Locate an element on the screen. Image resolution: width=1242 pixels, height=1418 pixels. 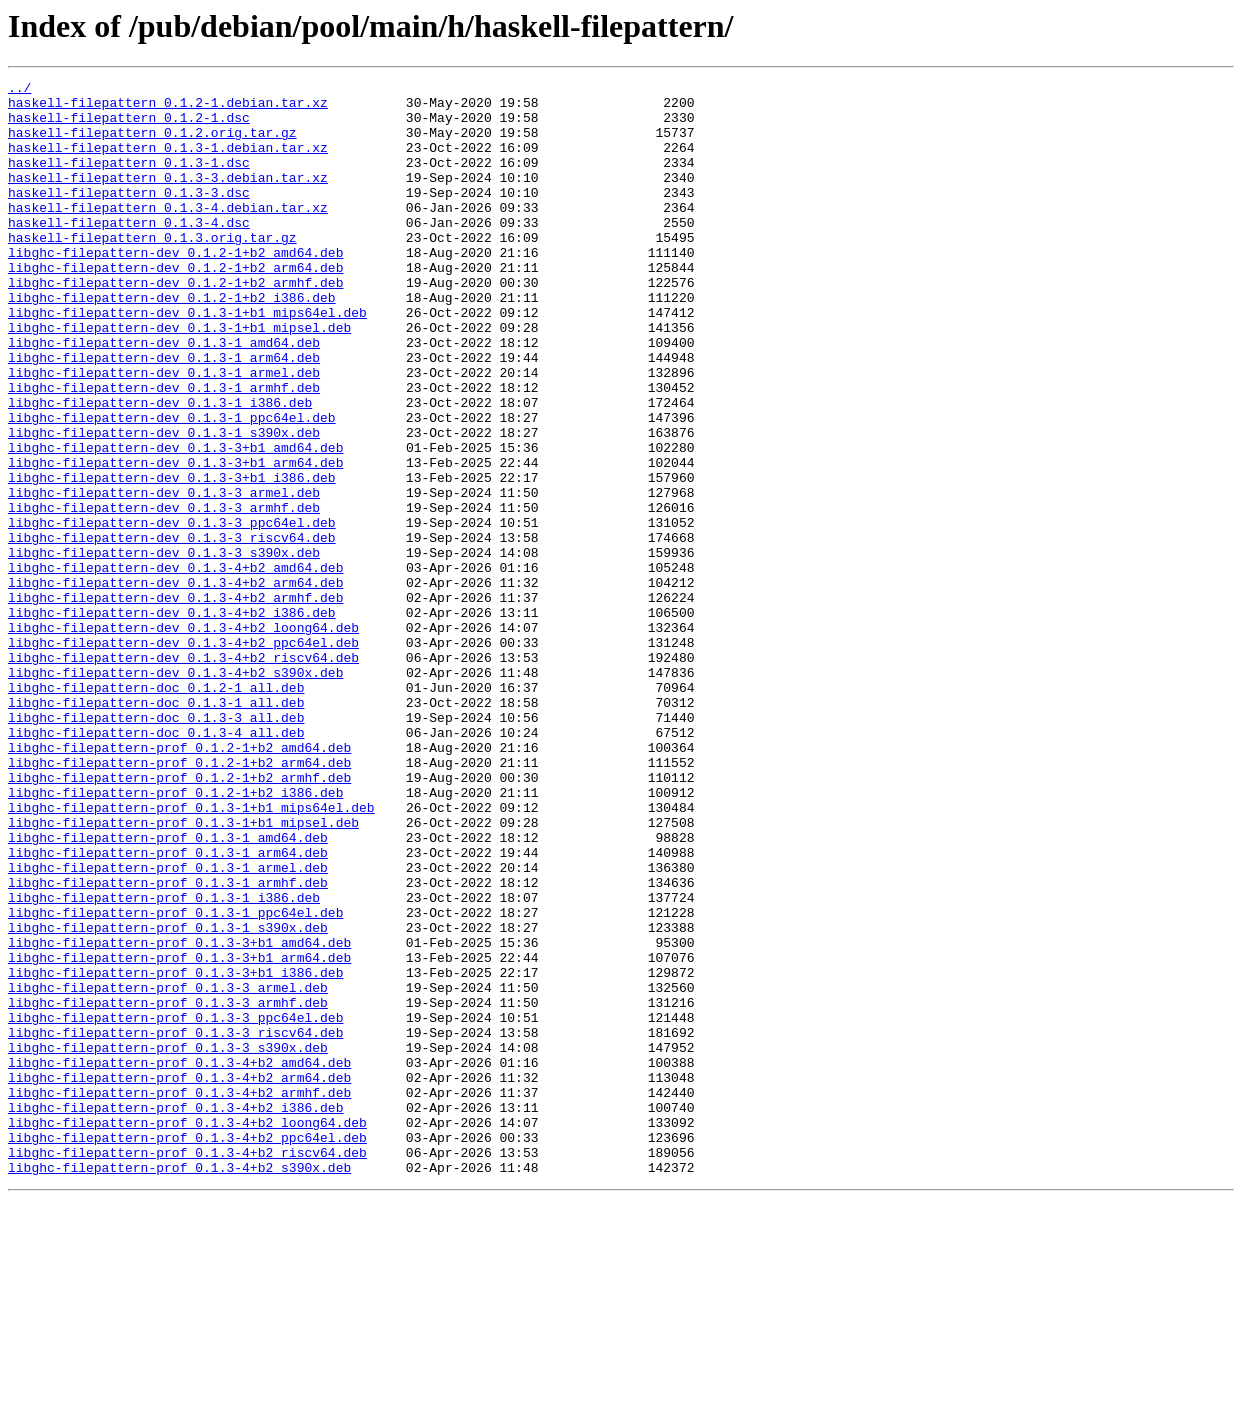
libghc-filepattern-dev_0.1.3-3+b1_amd64.deb is located at coordinates (175, 522).